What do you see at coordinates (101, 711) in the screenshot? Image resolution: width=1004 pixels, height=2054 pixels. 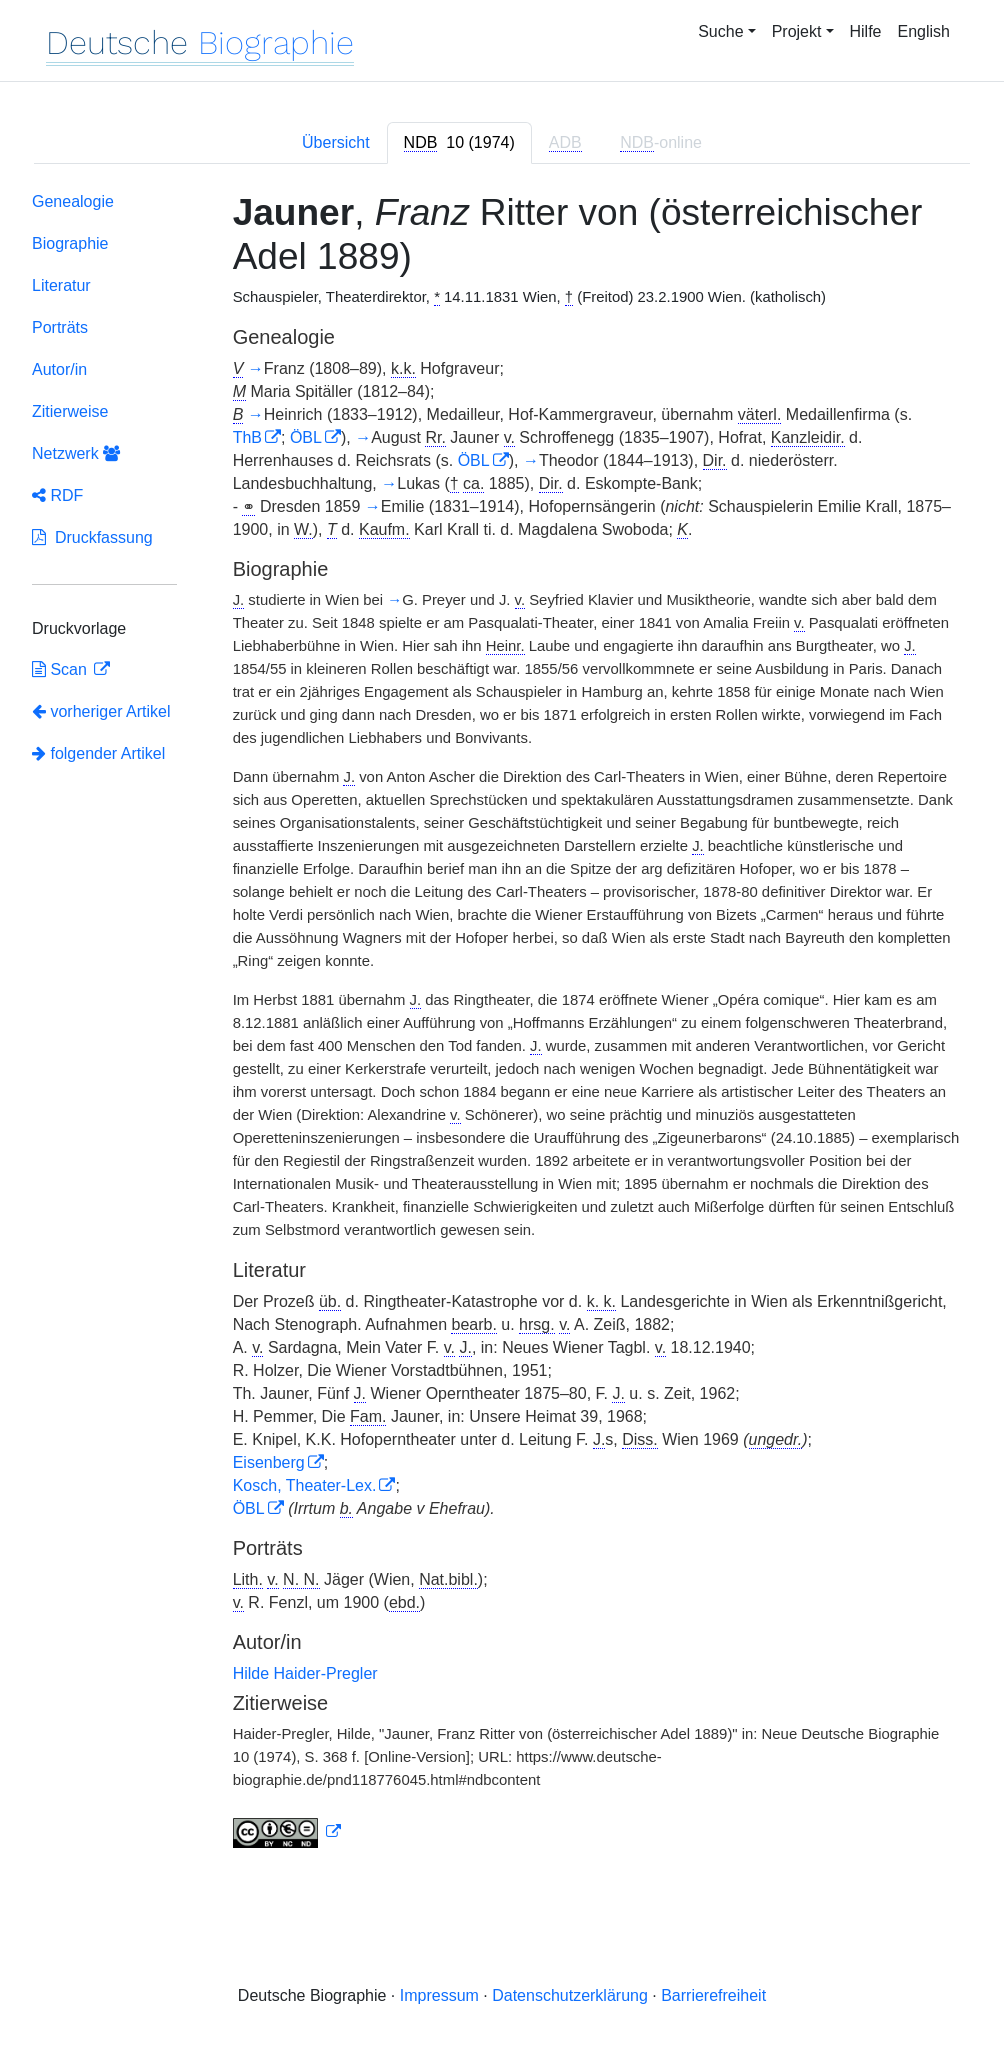 I see `vorheriger Artikel` at bounding box center [101, 711].